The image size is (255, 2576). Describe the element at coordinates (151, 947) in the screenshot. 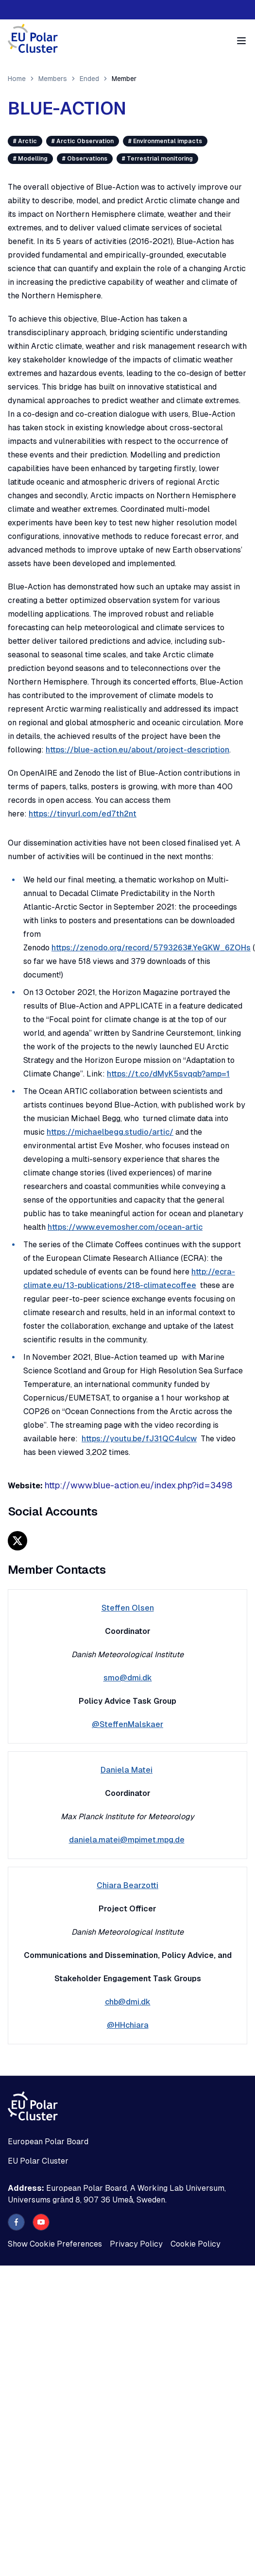

I see `https://zenodo.org/record/5793263#.YeGKW_6ZOHs` at that location.